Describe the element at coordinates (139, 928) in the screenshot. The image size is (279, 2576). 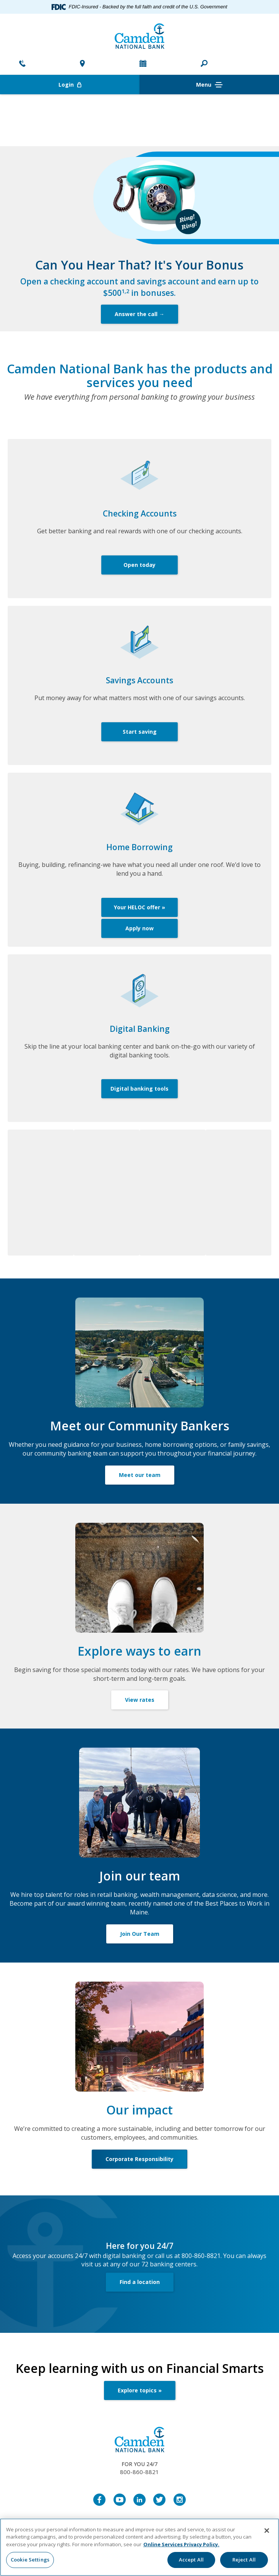
I see `Apply now` at that location.